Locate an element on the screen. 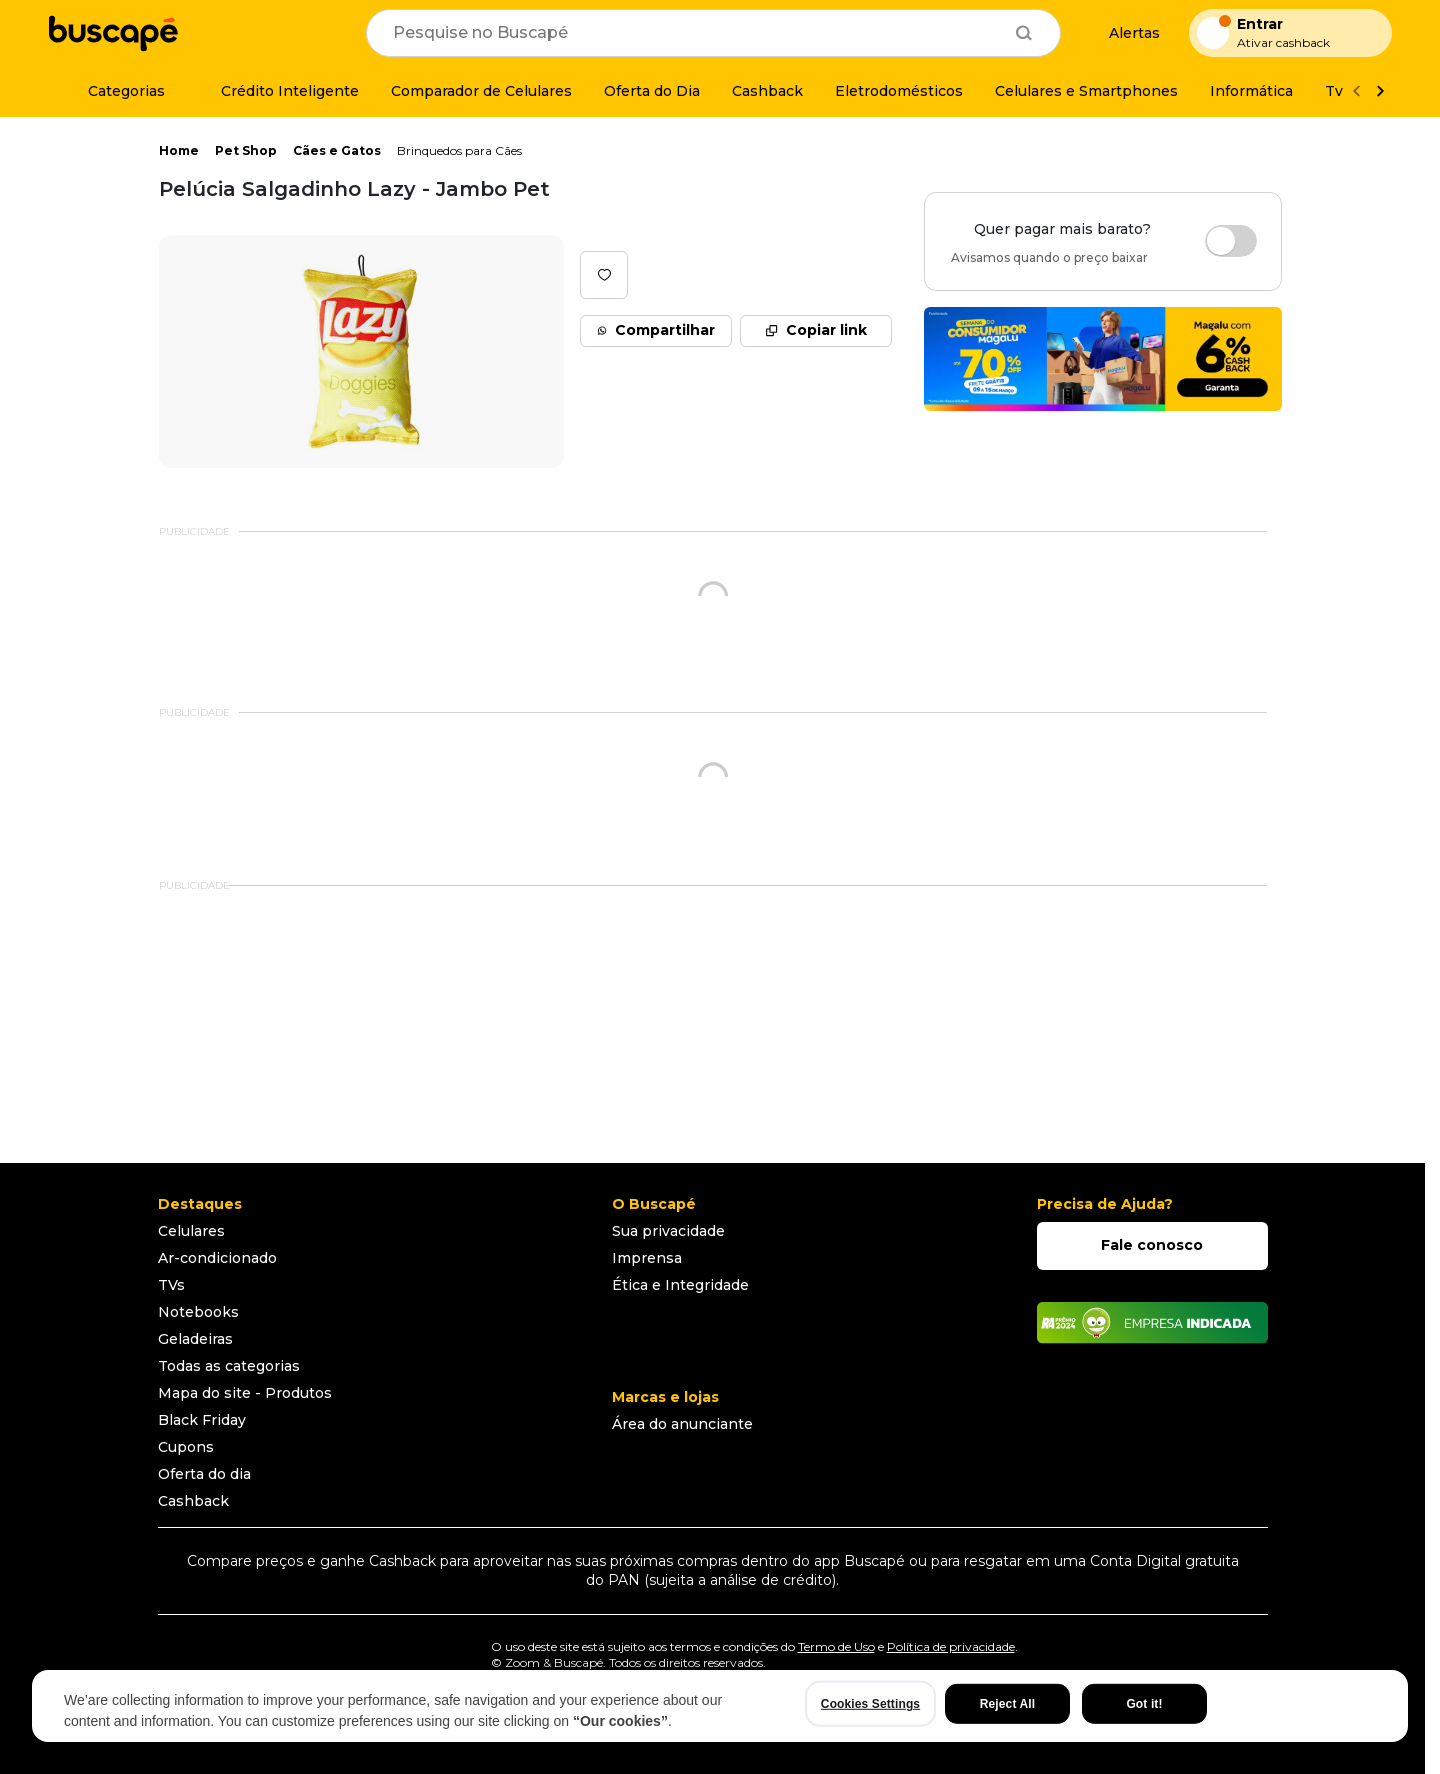 This screenshot has height=1774, width=1440. Cashback is located at coordinates (193, 1501).